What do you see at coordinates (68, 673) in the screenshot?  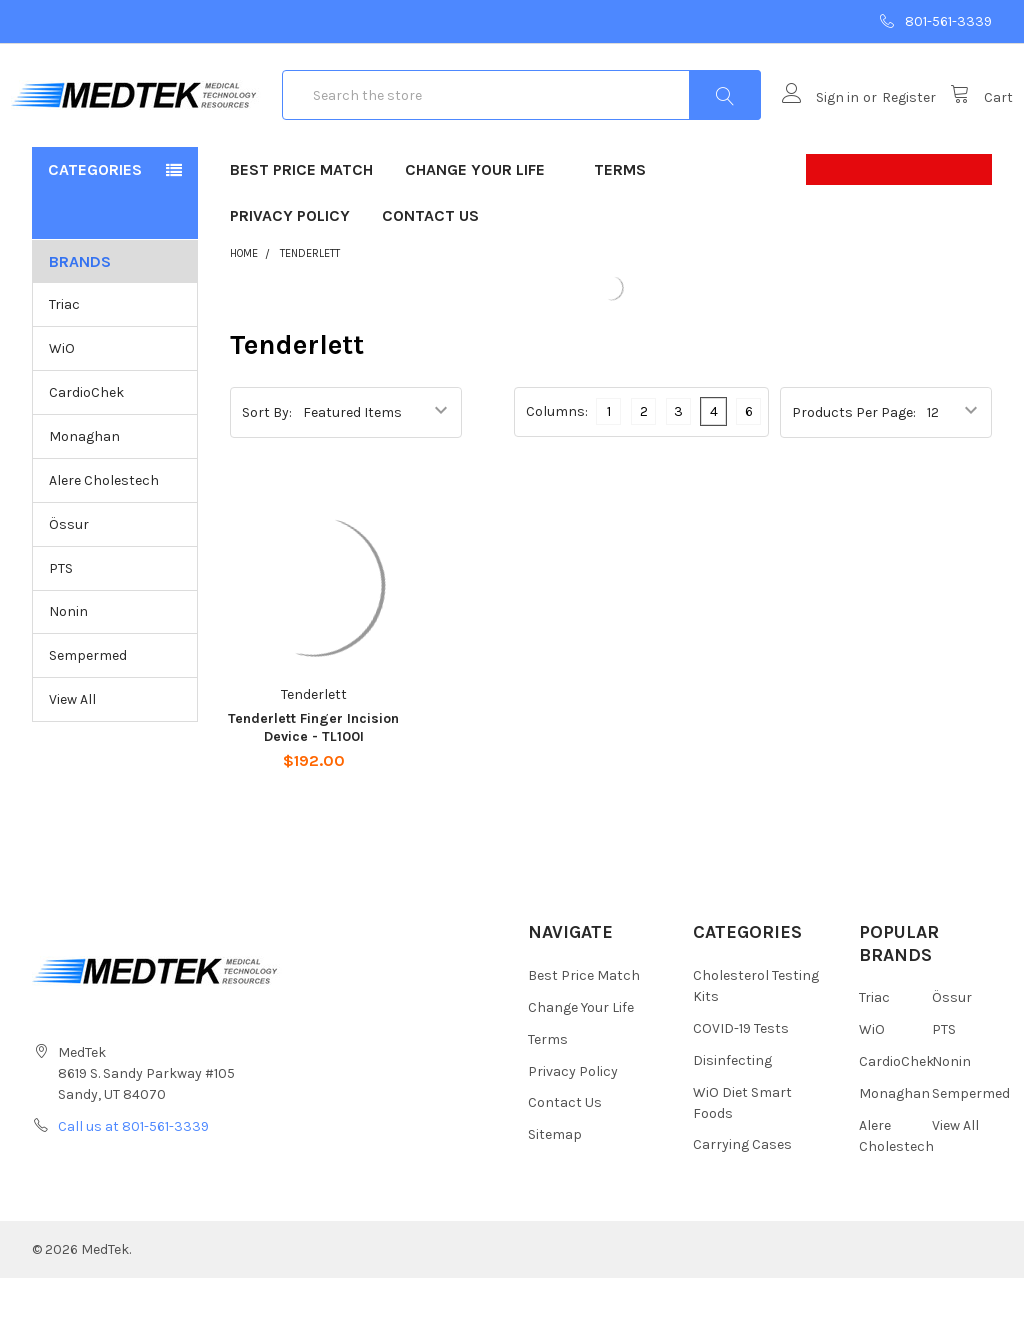 I see `Nonin` at bounding box center [68, 673].